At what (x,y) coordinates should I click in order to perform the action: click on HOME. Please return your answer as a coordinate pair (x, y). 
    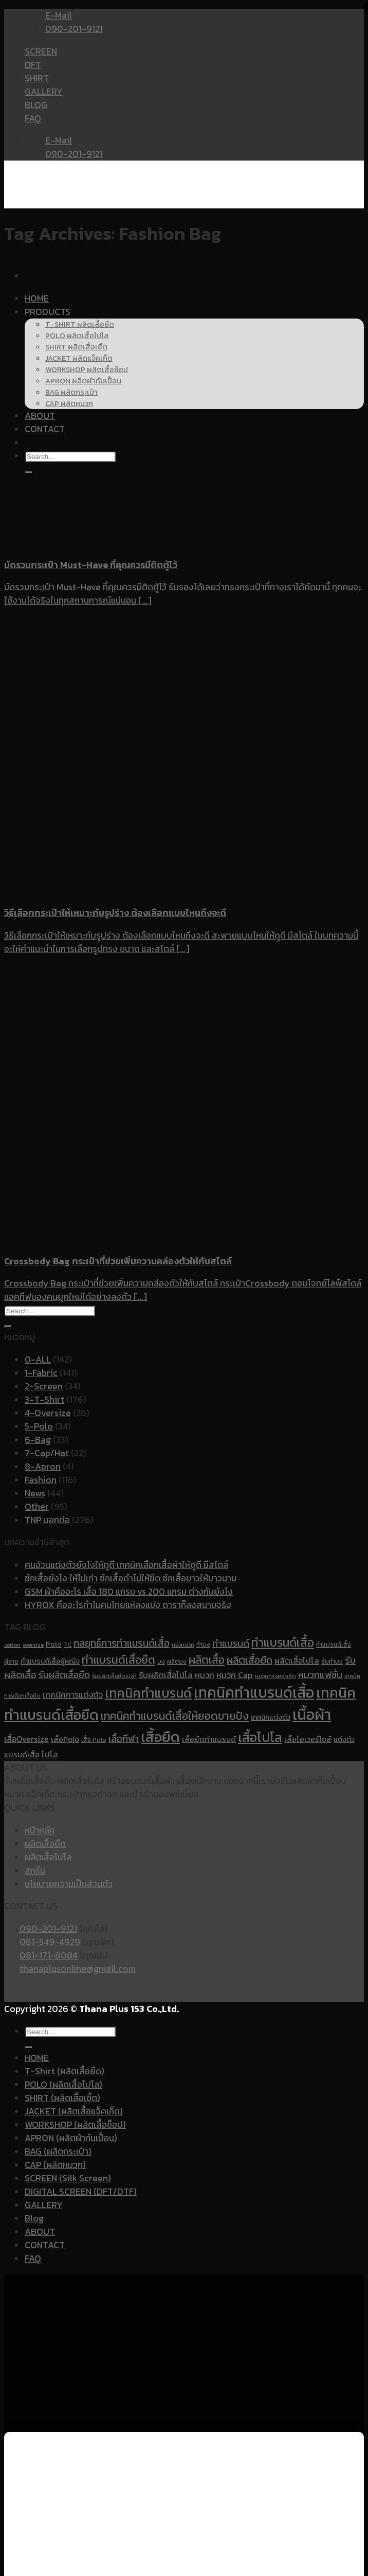
    Looking at the image, I should click on (37, 298).